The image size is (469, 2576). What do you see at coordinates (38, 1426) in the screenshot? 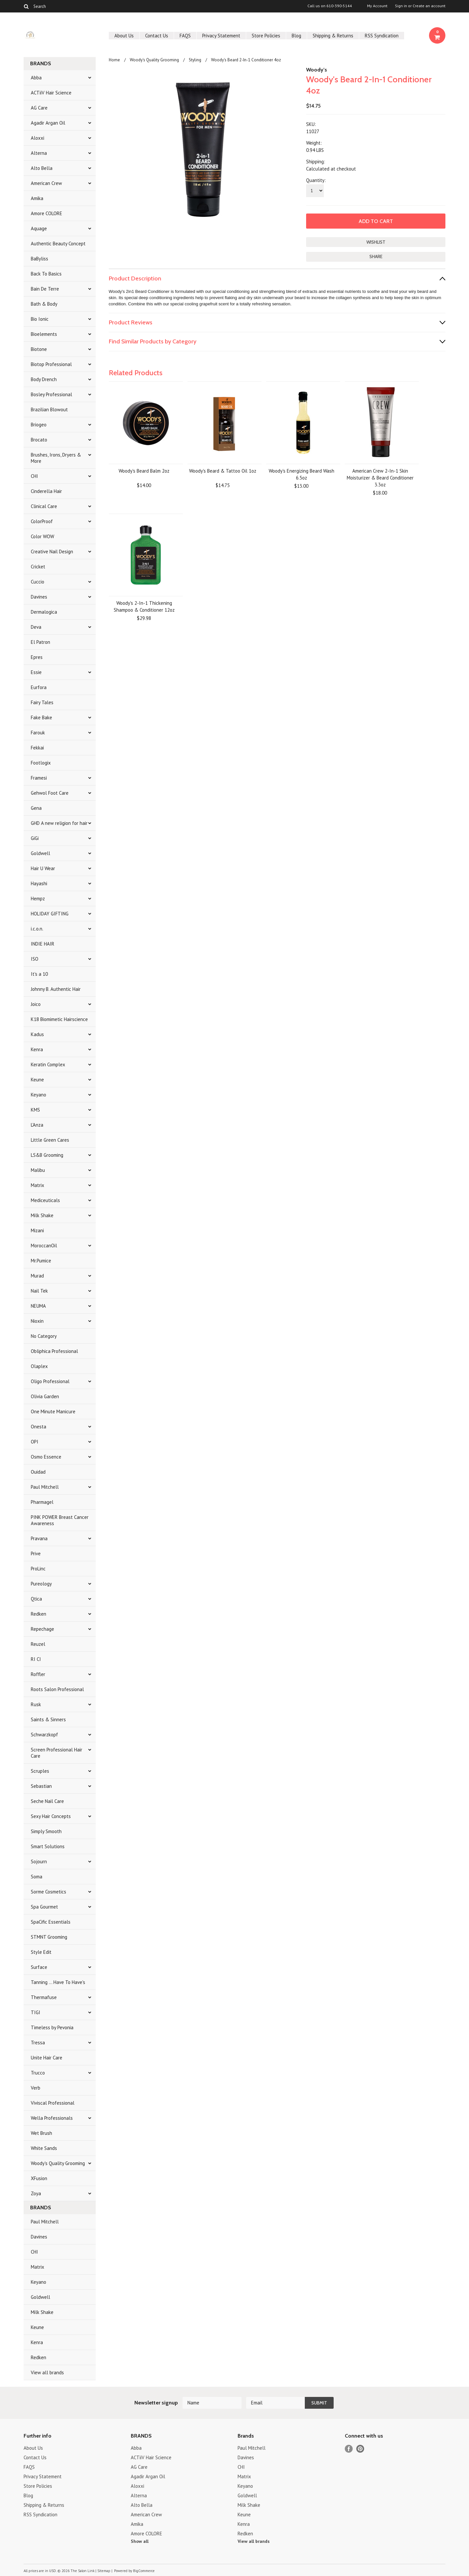
I see `Onesta` at bounding box center [38, 1426].